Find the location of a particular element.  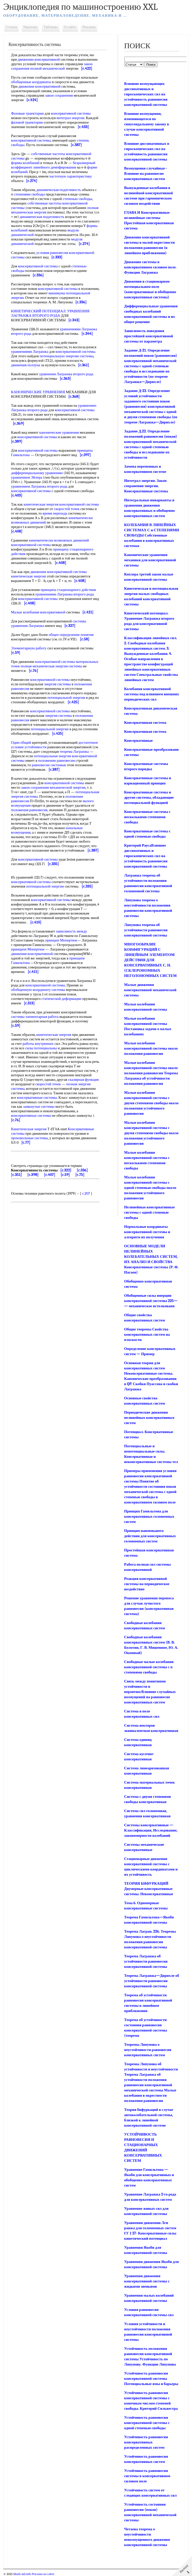

консервативной системы is located at coordinates (71, 113).